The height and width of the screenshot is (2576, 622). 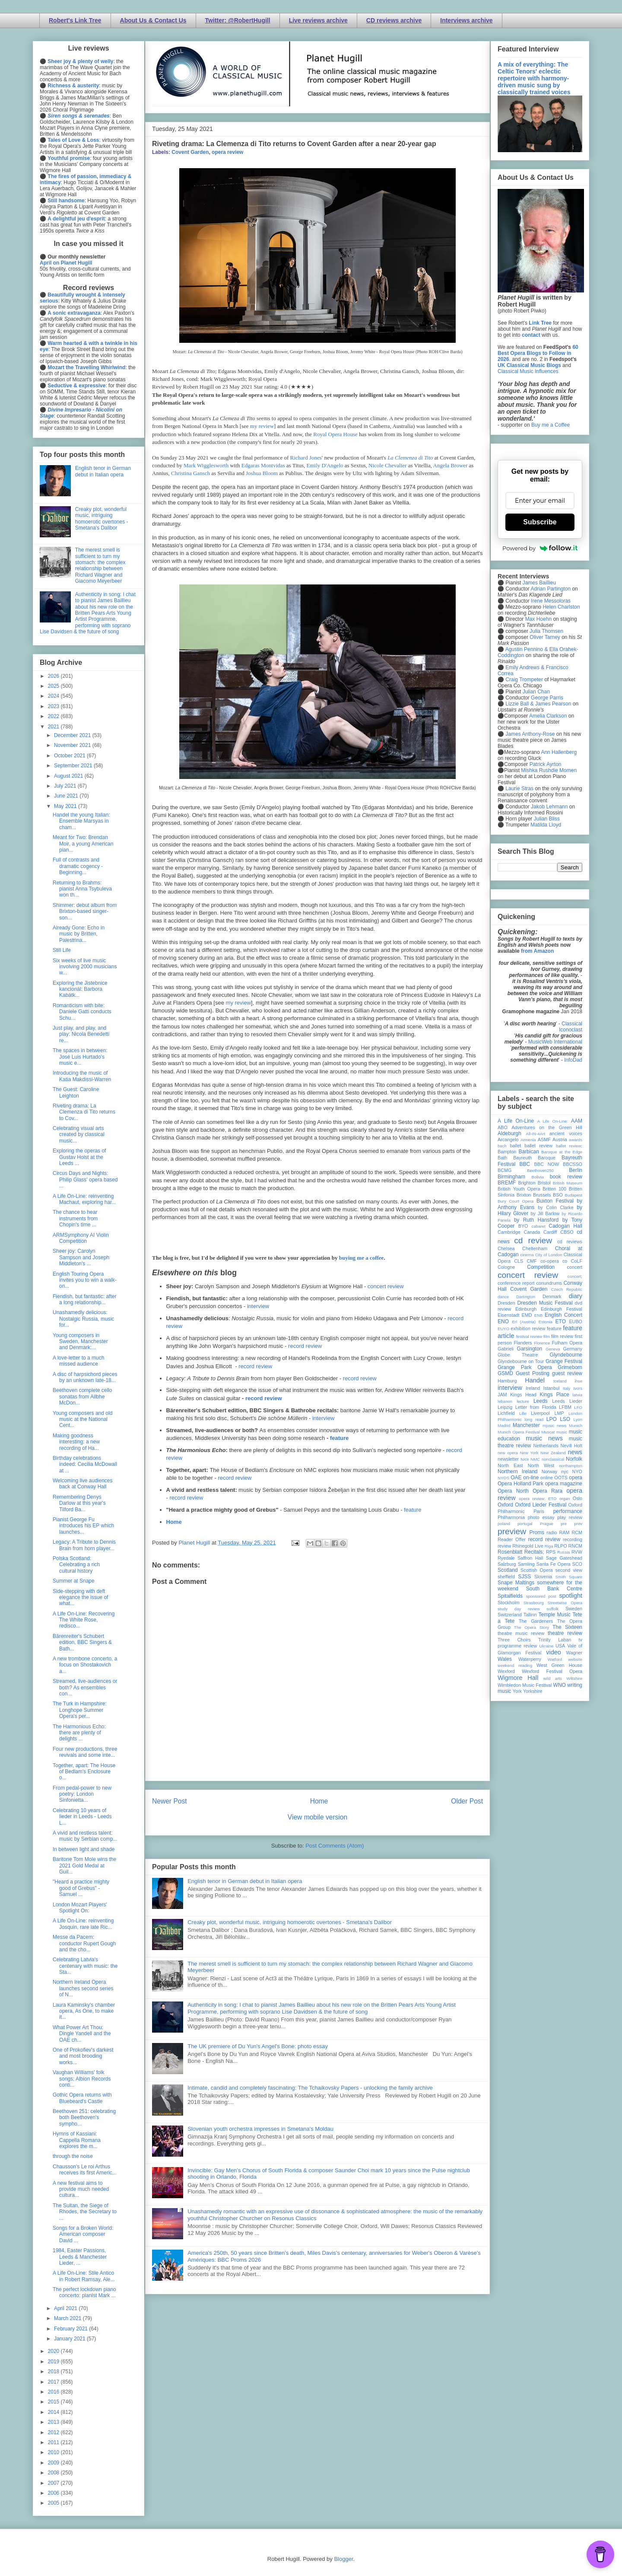 What do you see at coordinates (550, 589) in the screenshot?
I see `Adrian Partington` at bounding box center [550, 589].